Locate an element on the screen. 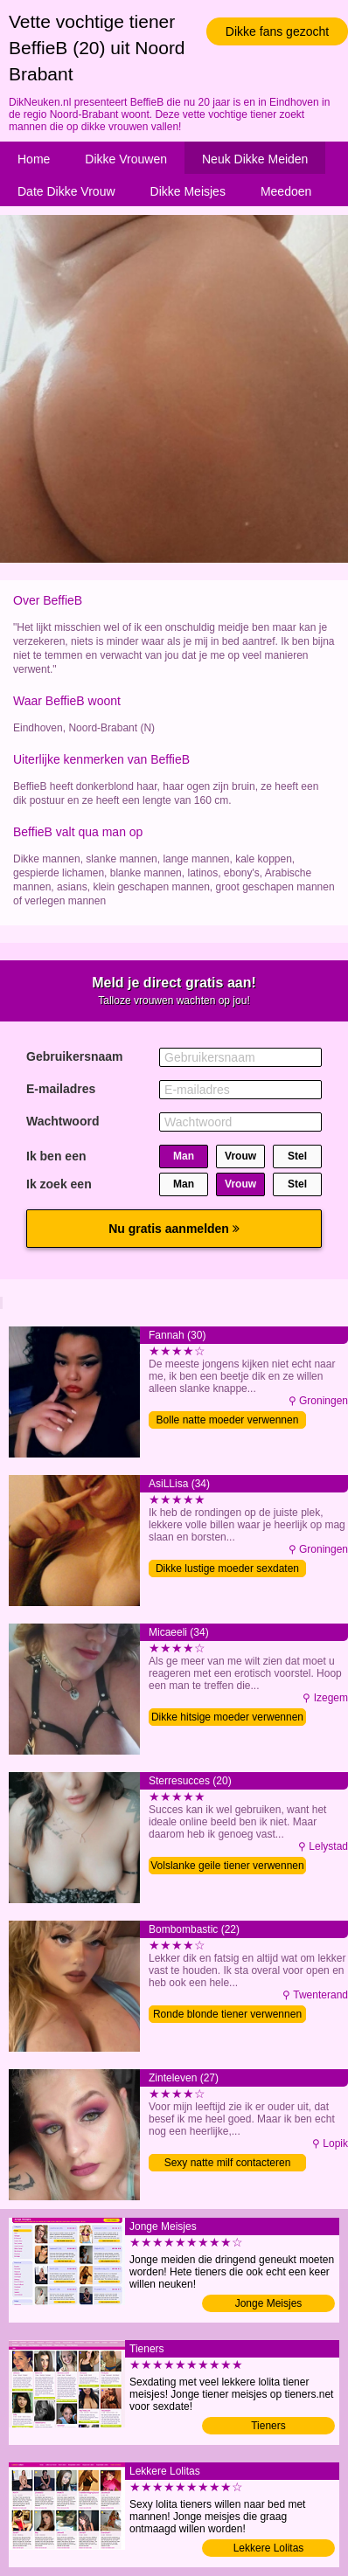  Lekkere Lolitas is located at coordinates (268, 2548).